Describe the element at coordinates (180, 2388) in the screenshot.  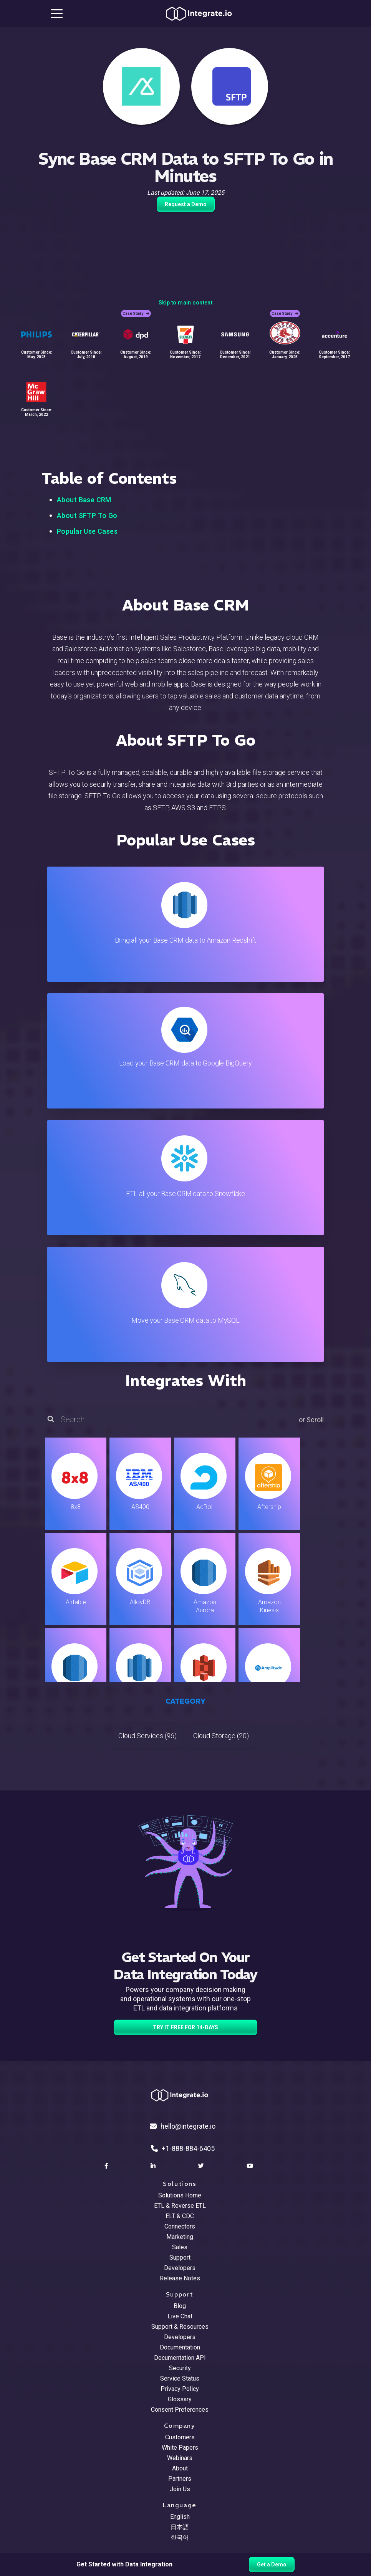
I see `Privacy Policy` at that location.